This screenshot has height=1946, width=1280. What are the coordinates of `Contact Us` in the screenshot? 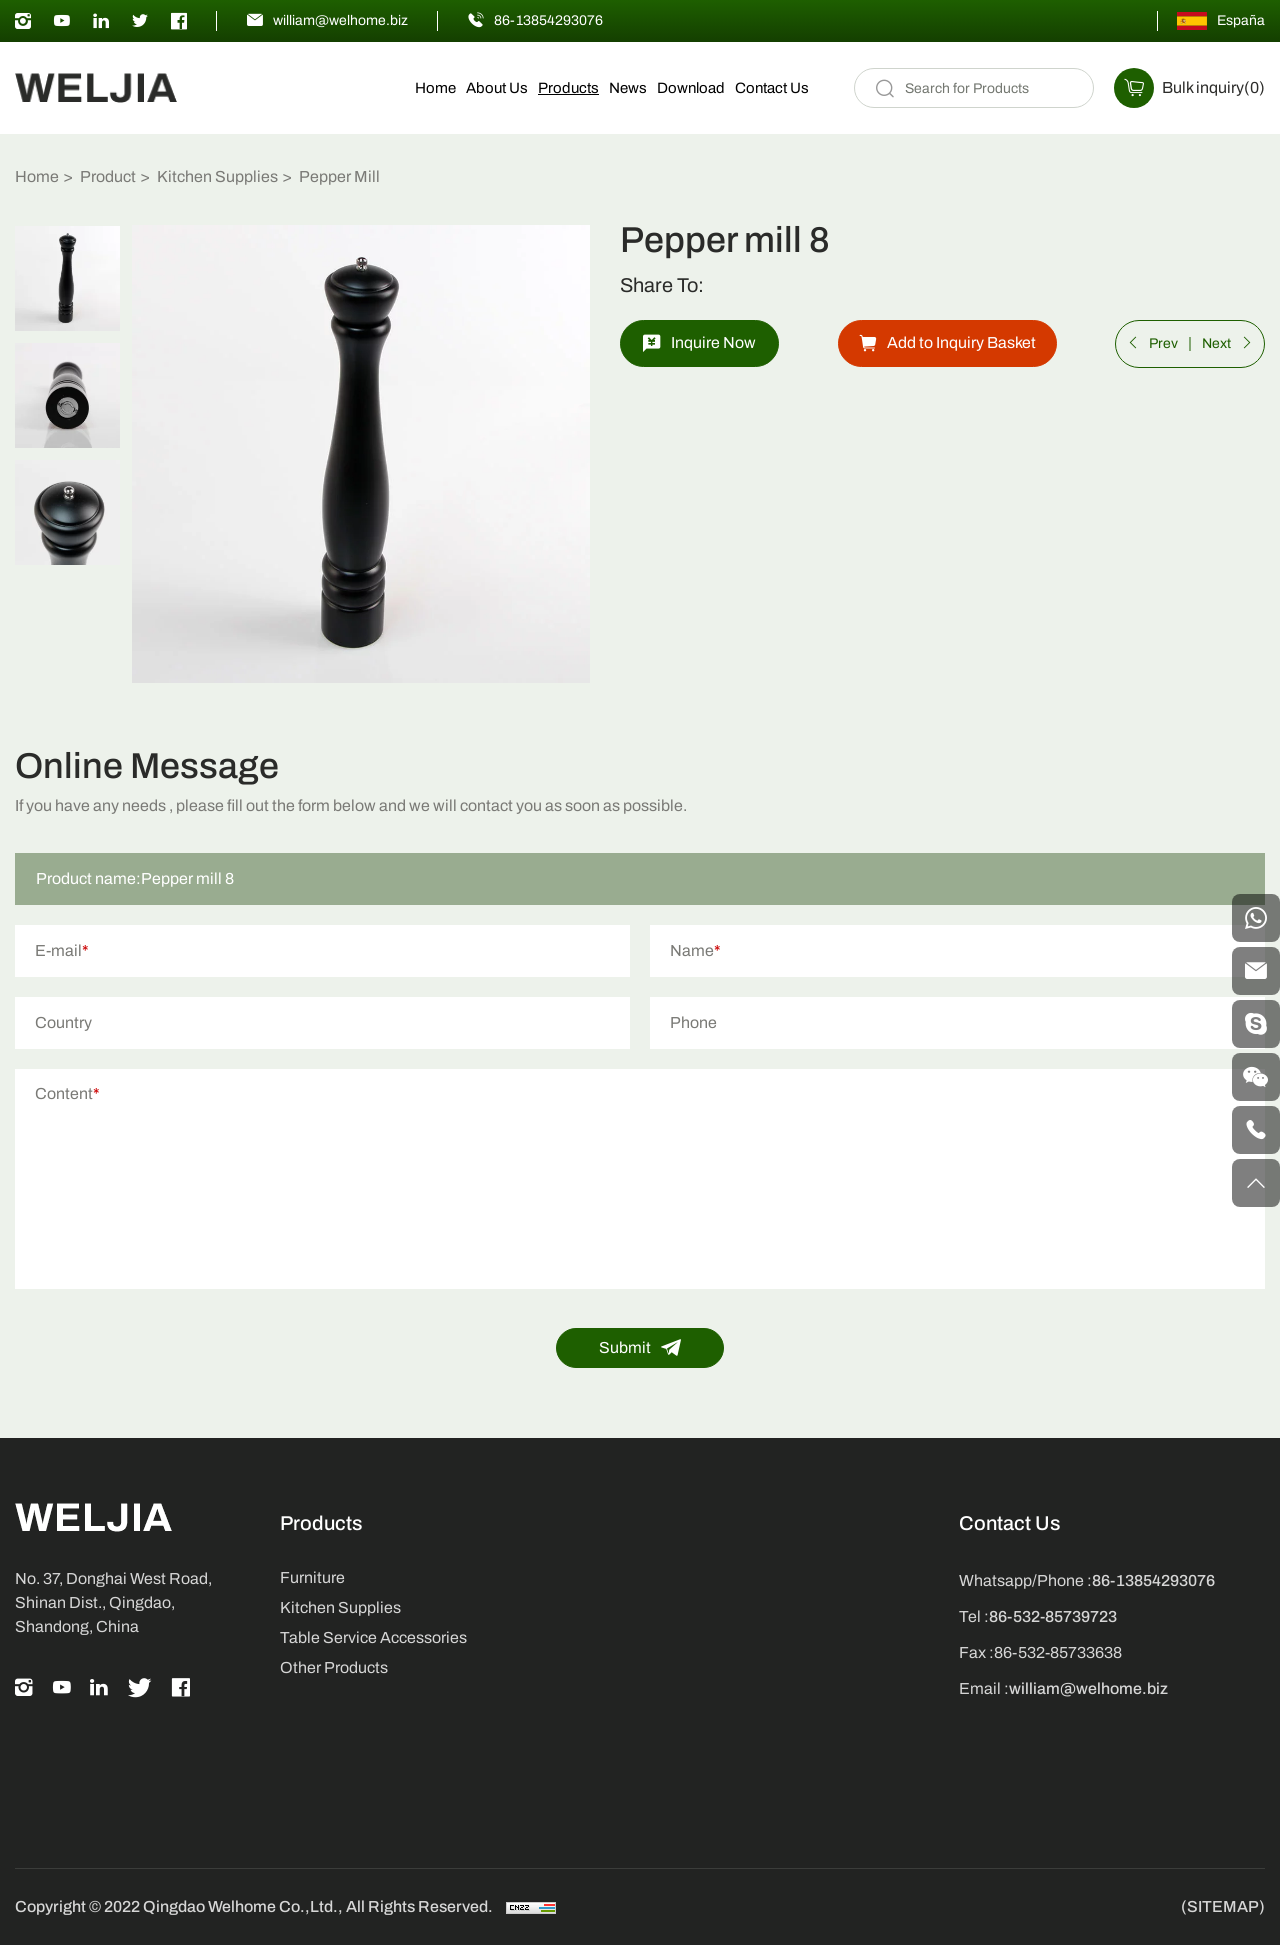 It's located at (772, 88).